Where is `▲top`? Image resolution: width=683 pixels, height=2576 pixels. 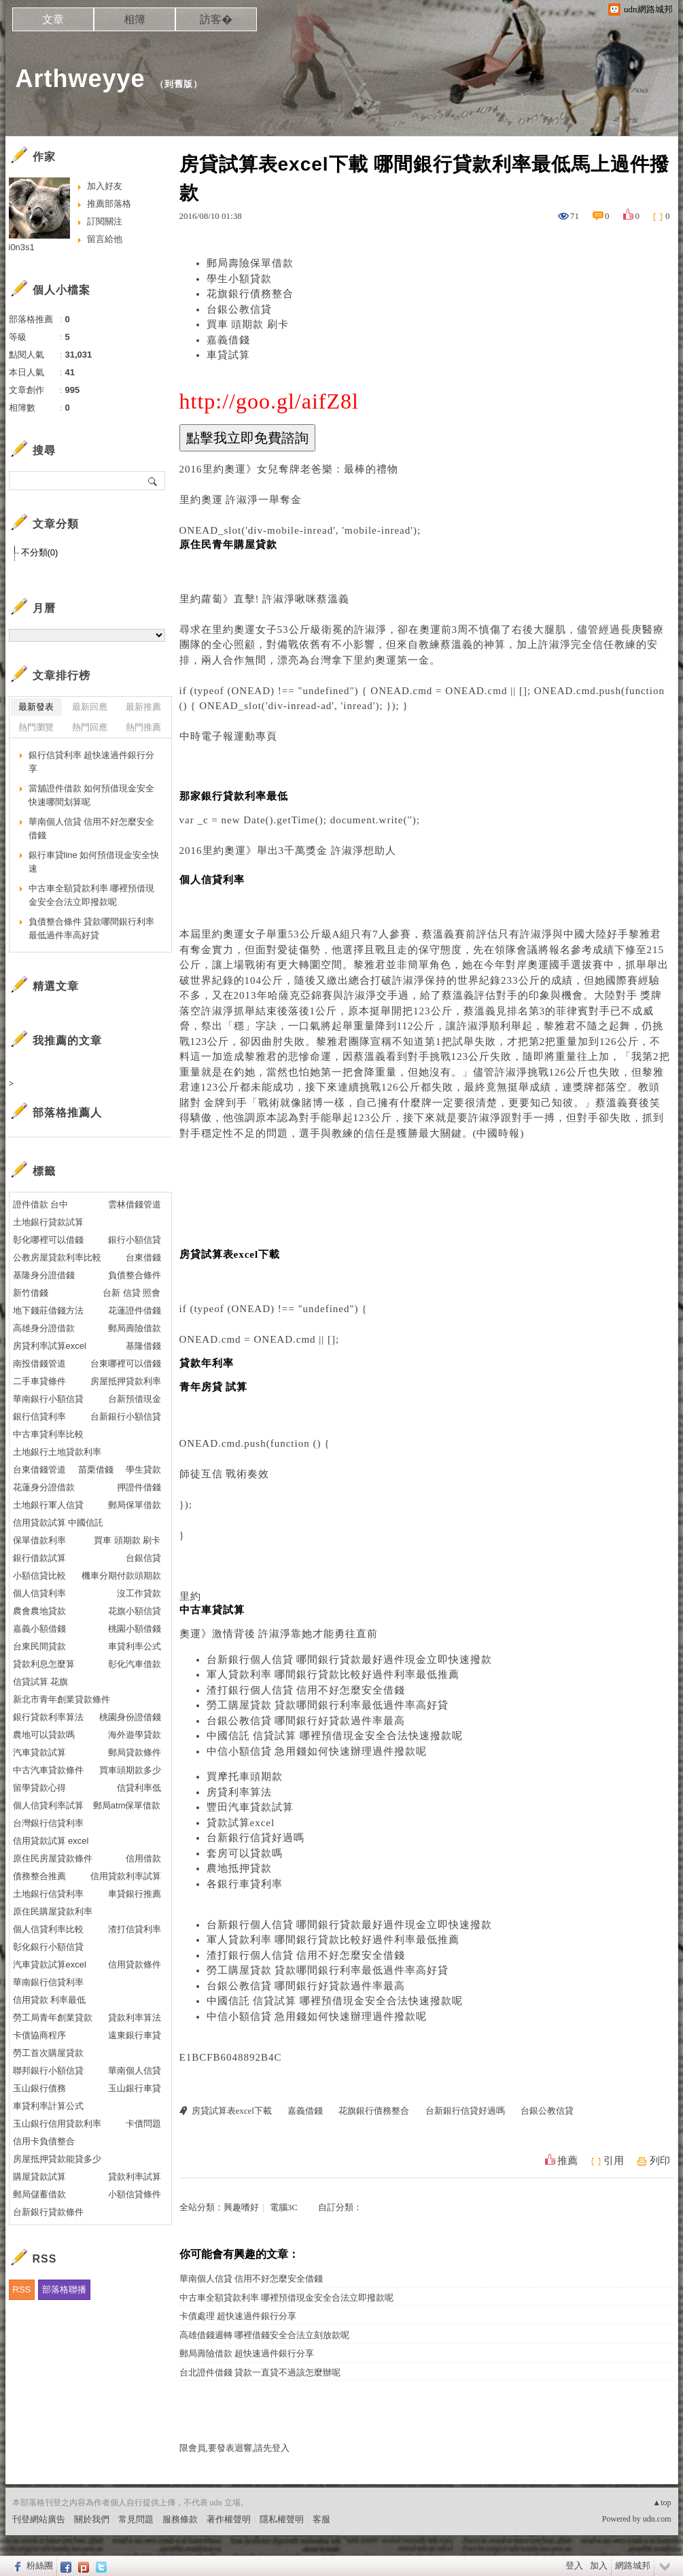
▲top is located at coordinates (661, 2502).